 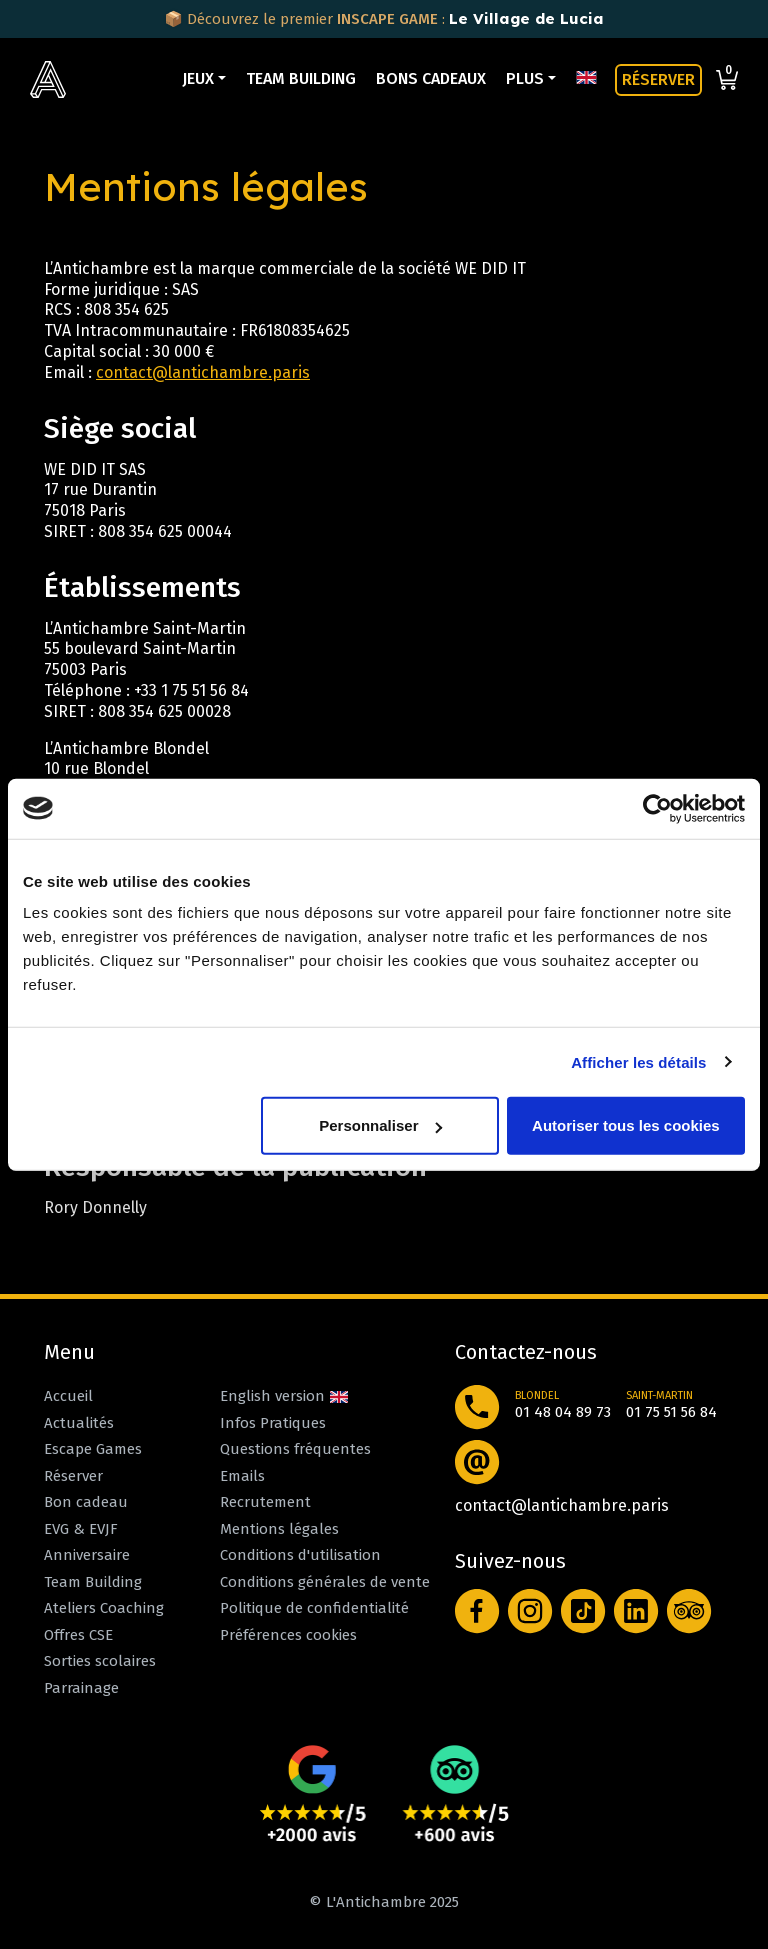 I want to click on EVG & EVJF, so click(x=81, y=1529).